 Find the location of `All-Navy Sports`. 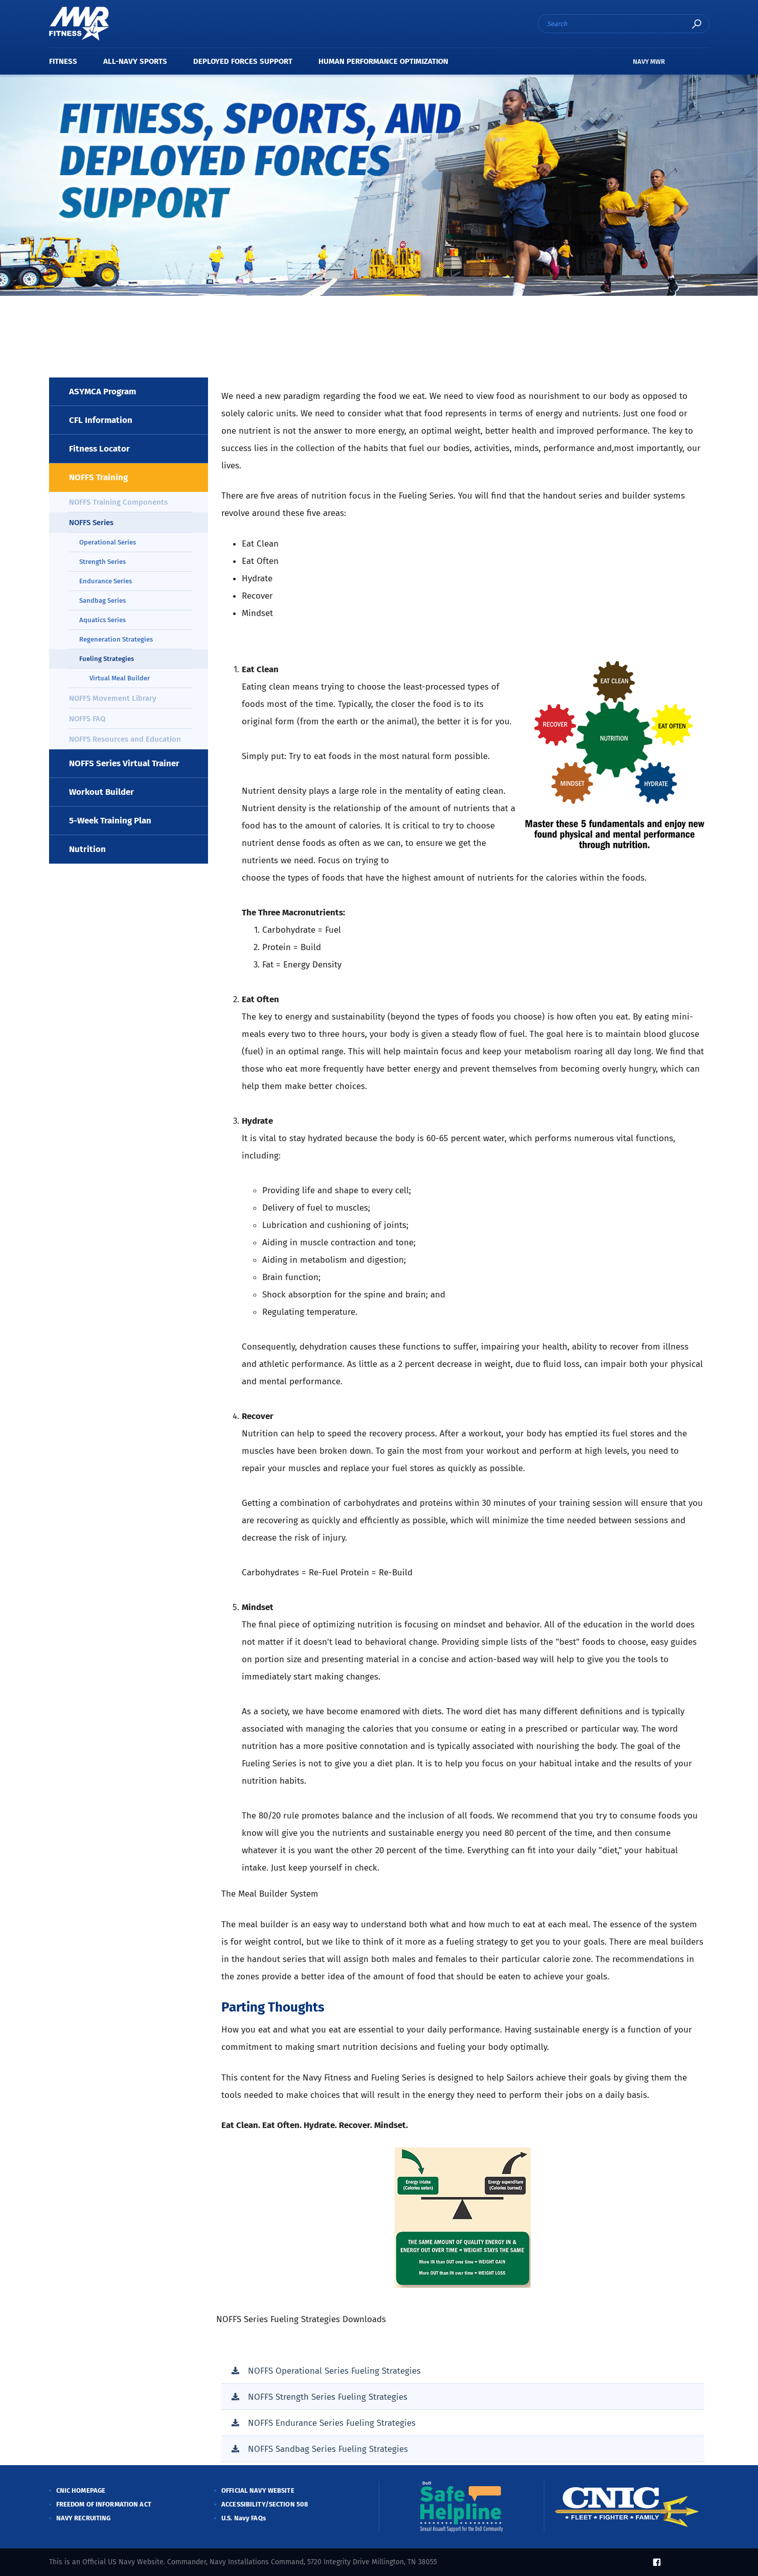

All-Navy Sports is located at coordinates (135, 61).